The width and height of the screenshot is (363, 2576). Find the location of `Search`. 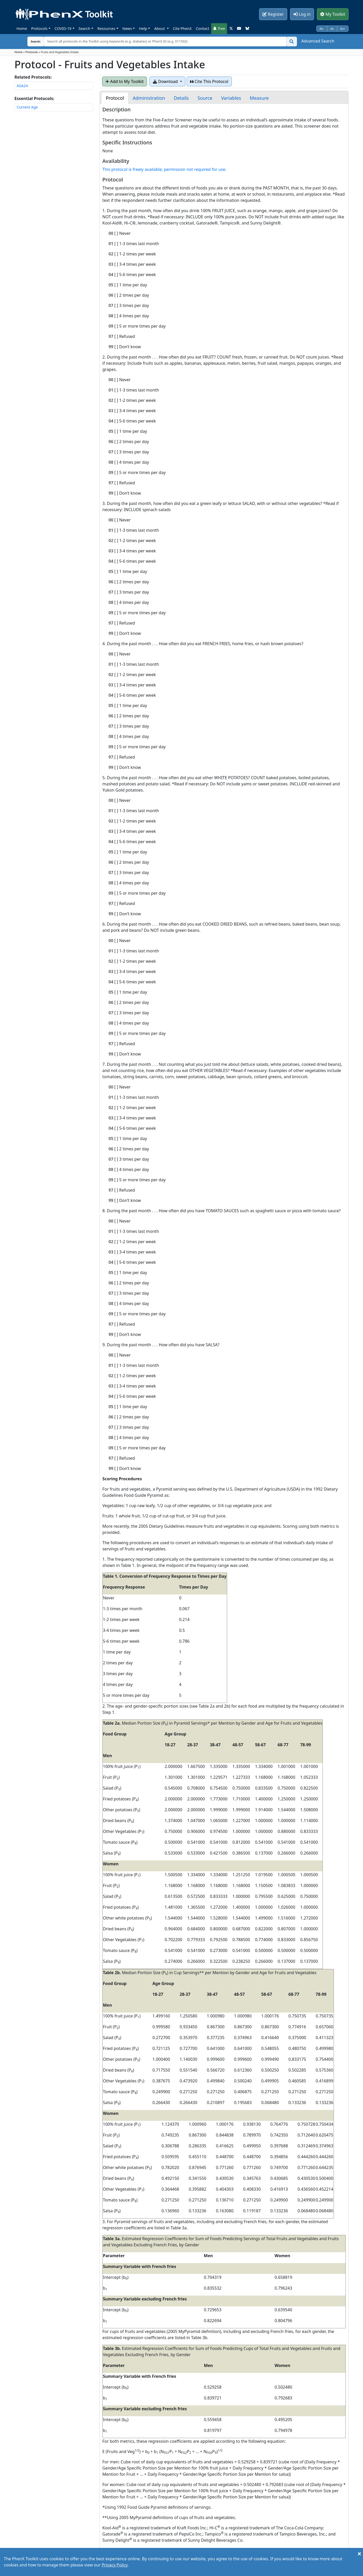

Search is located at coordinates (84, 28).